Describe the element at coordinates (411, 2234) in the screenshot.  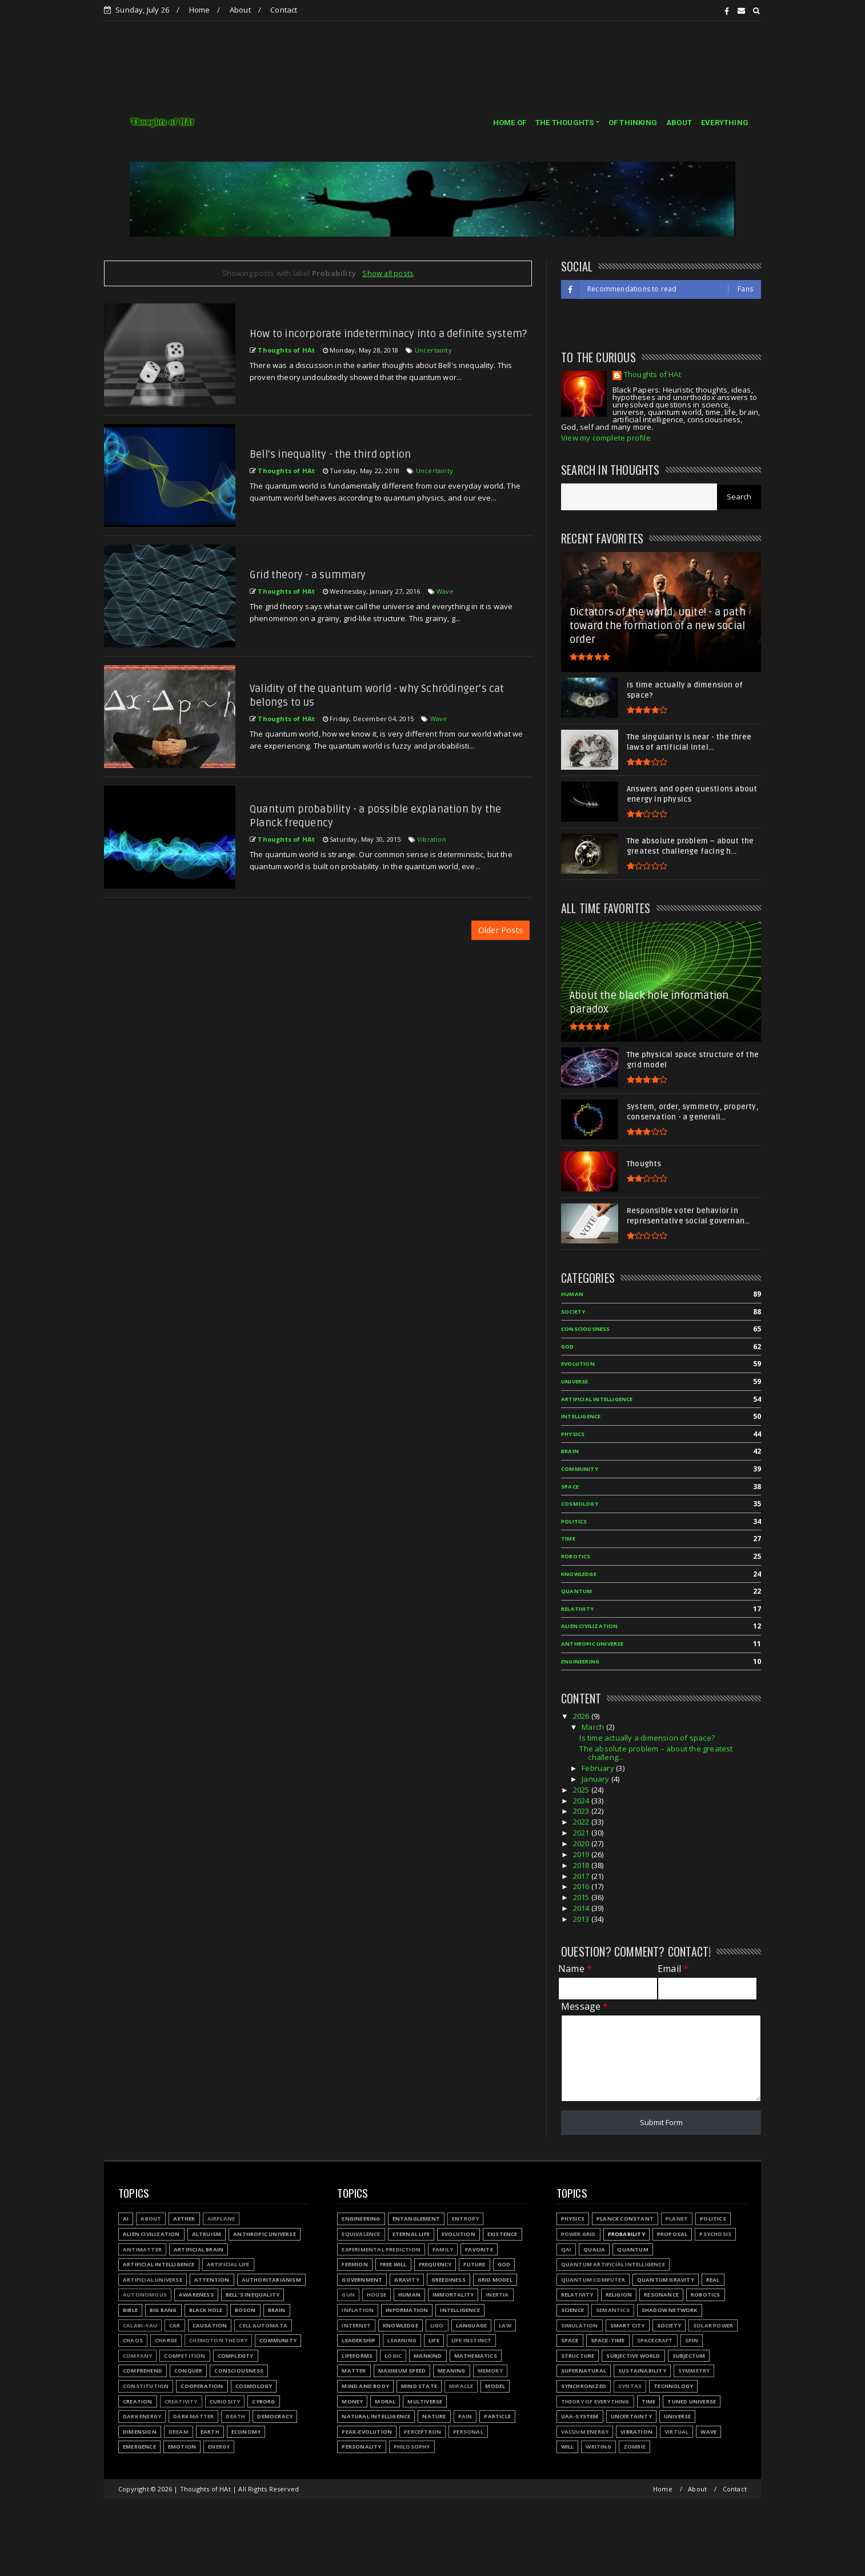
I see `Eternal life` at that location.